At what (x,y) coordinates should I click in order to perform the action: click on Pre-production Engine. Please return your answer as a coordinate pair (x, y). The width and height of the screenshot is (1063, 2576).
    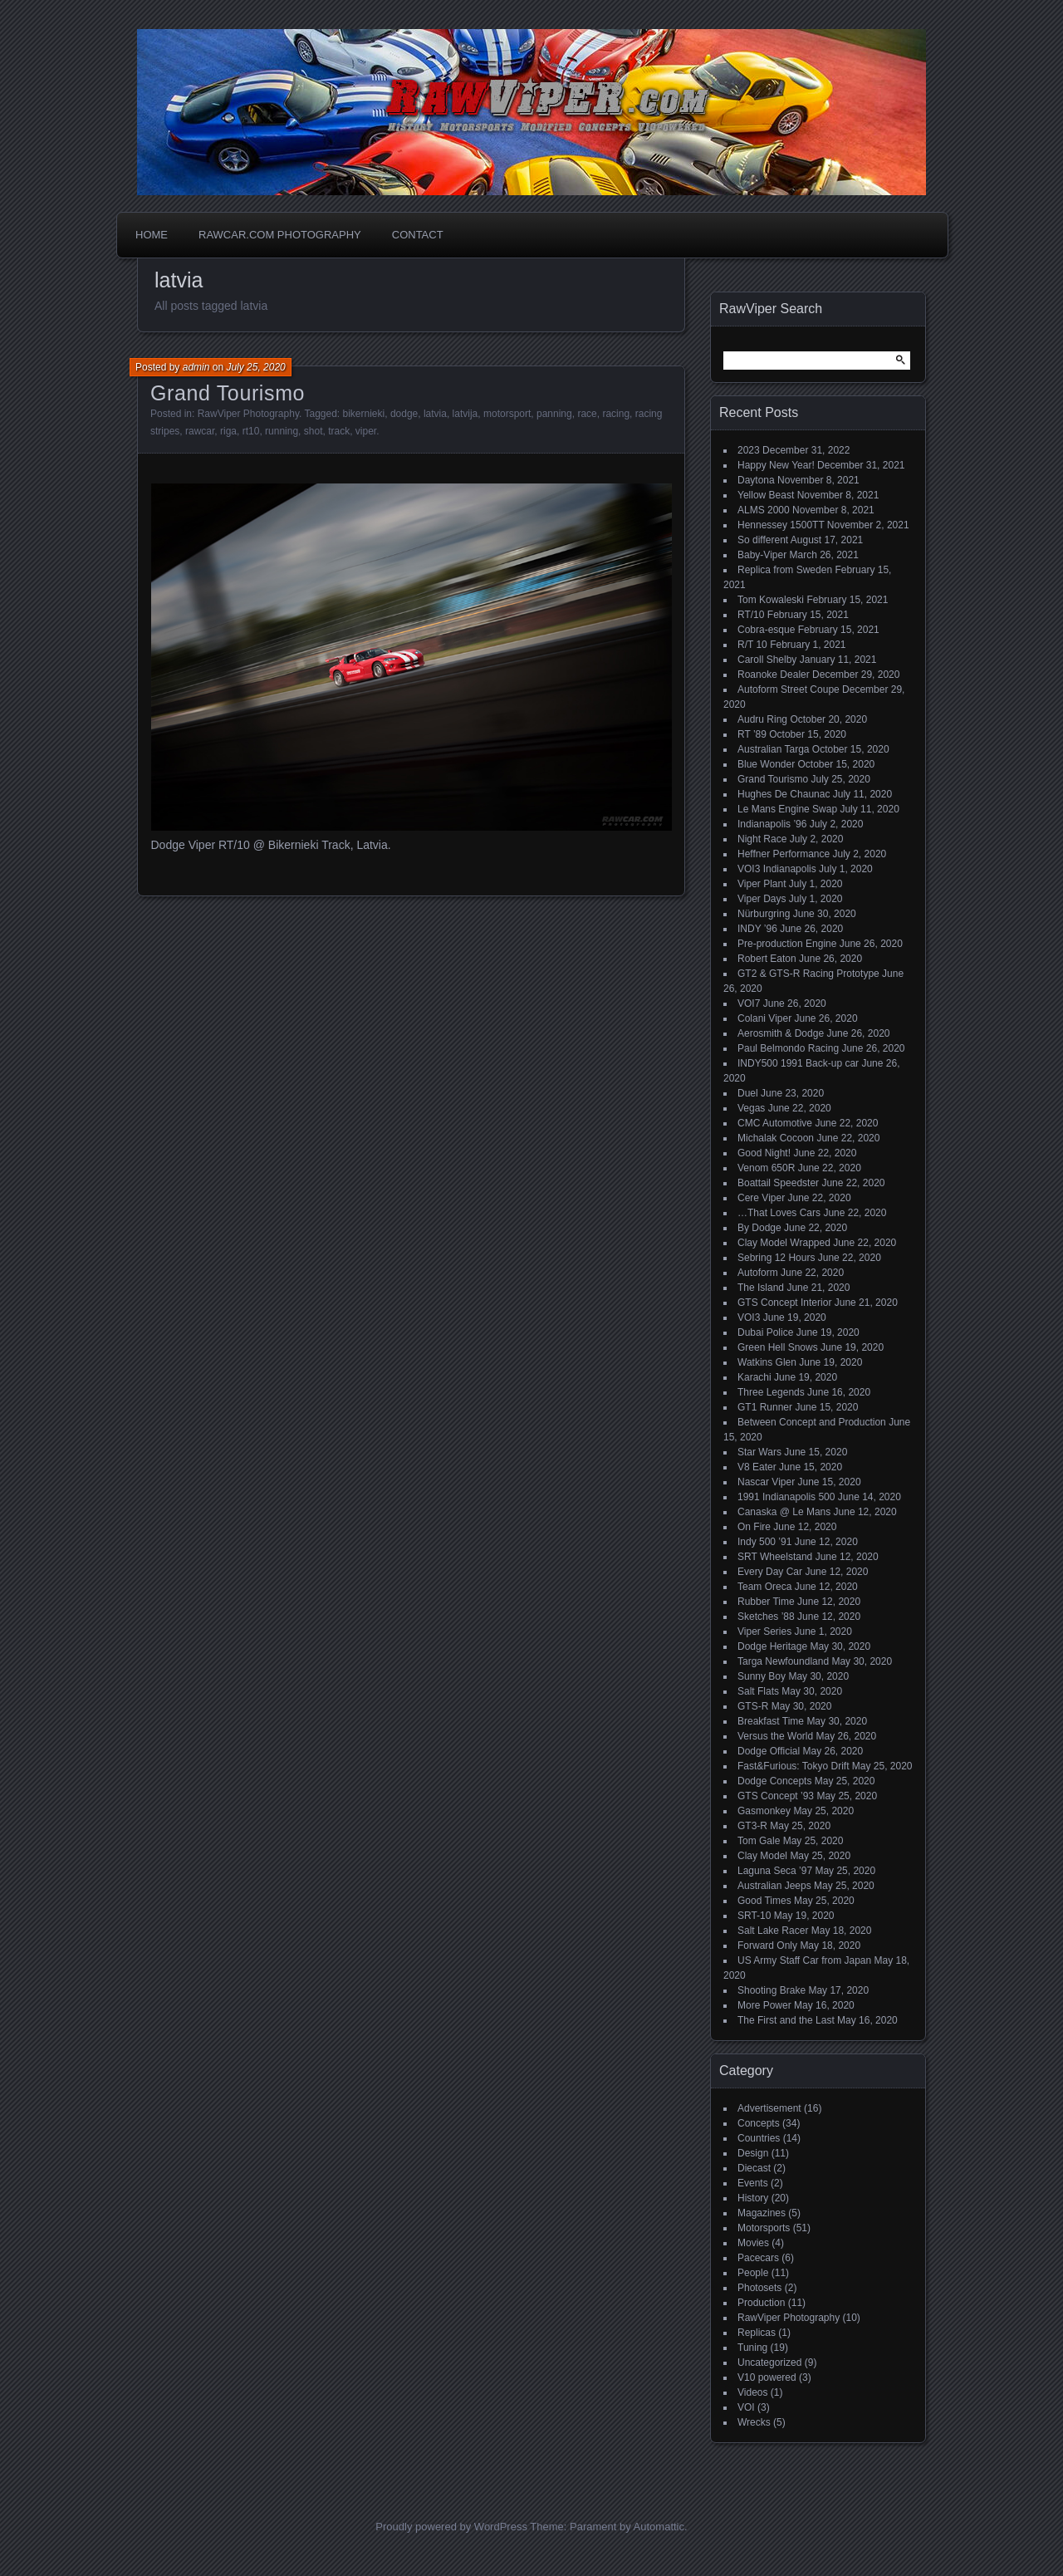
    Looking at the image, I should click on (786, 943).